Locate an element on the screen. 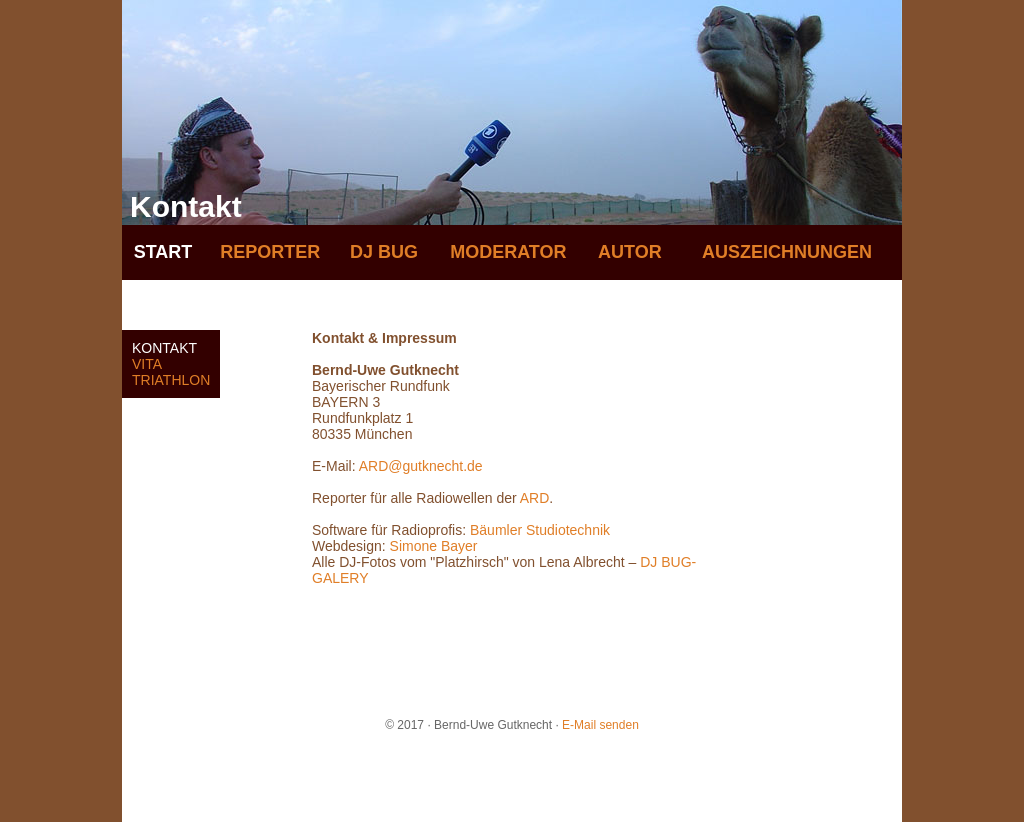 The height and width of the screenshot is (822, 1024). Bäumler Studiotechnik is located at coordinates (538, 530).